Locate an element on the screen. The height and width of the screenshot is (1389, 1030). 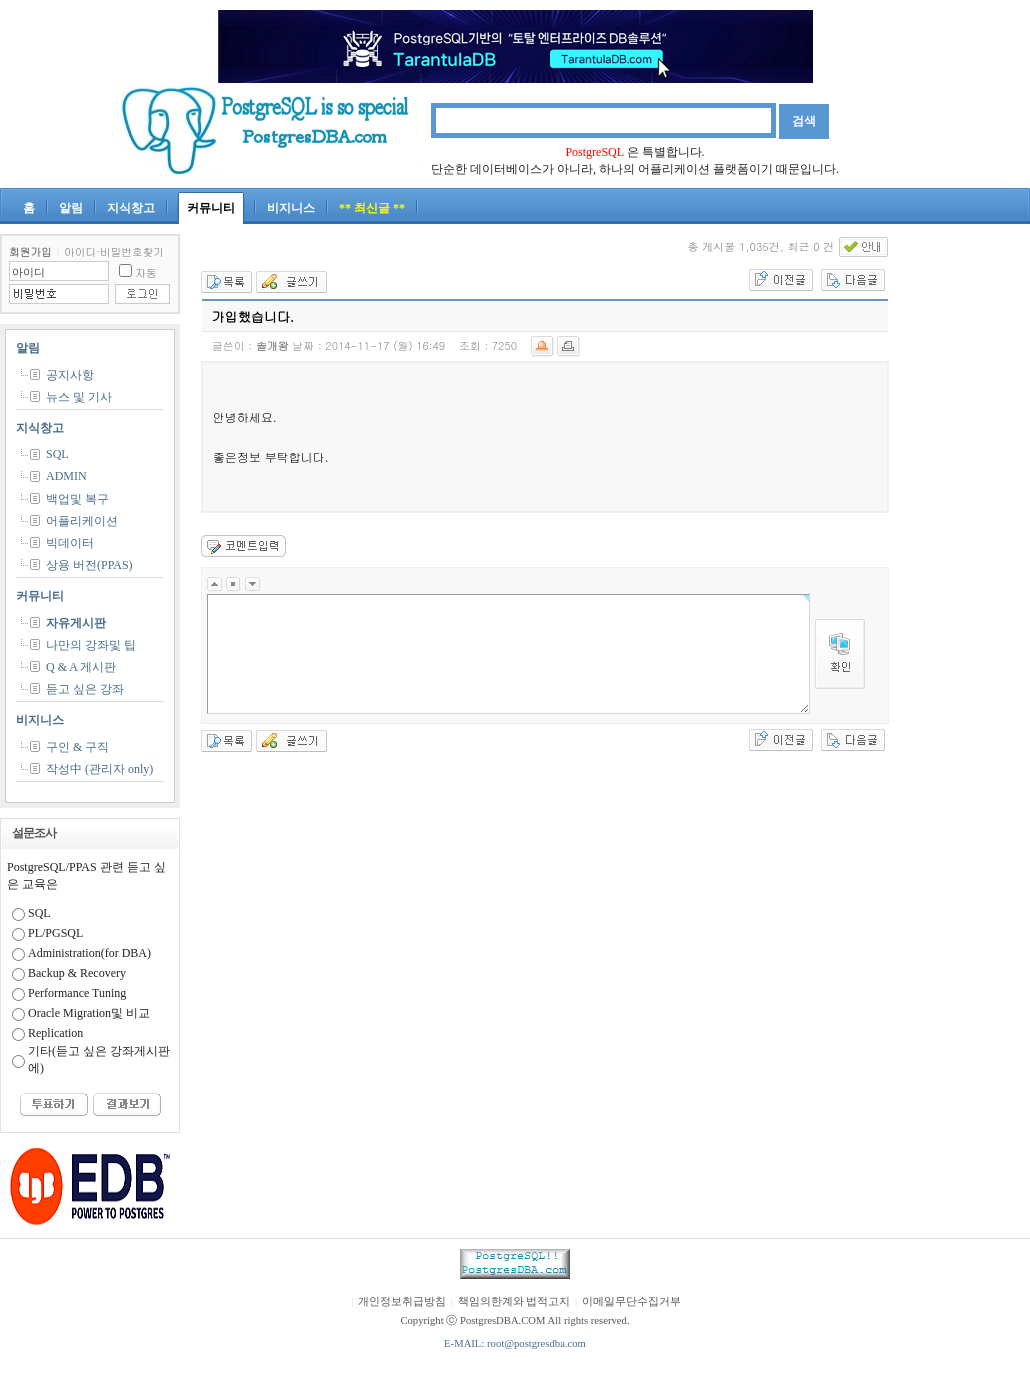
책임의한계와 법적고지 is located at coordinates (514, 1301).